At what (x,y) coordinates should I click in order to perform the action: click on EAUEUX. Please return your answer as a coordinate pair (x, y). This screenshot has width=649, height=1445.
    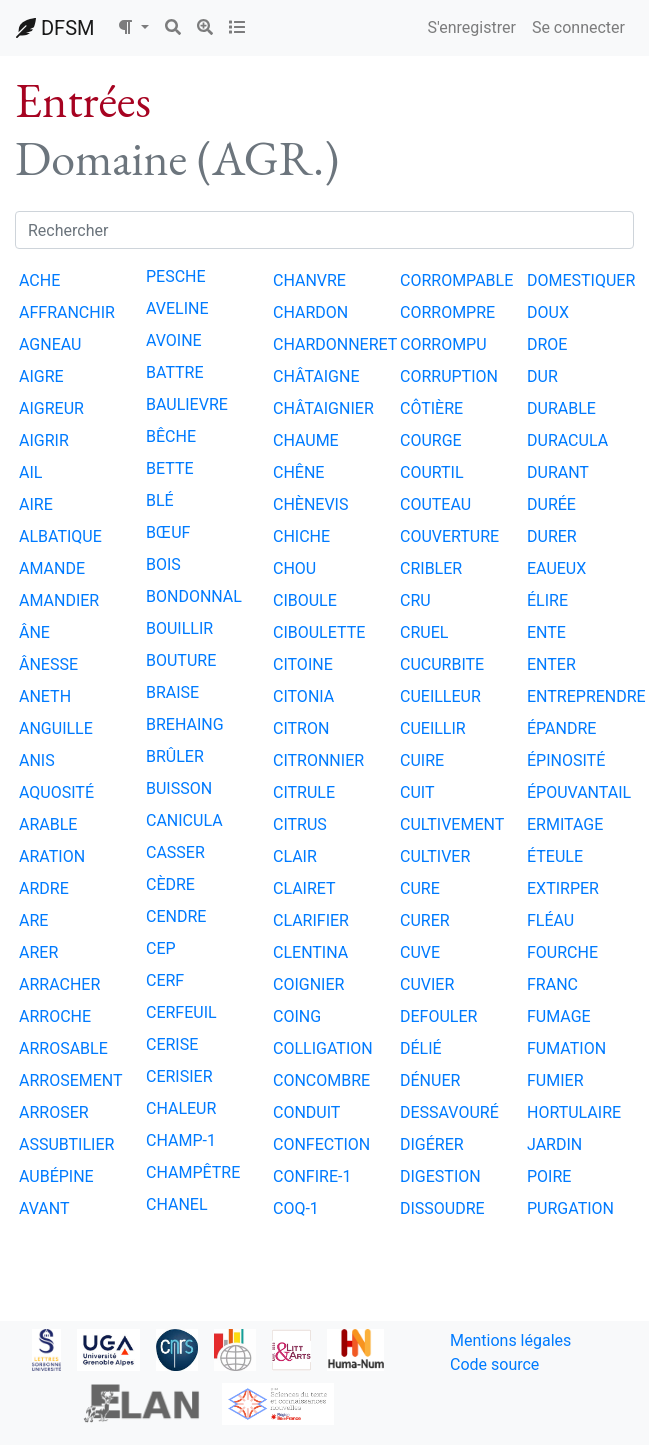
    Looking at the image, I should click on (556, 568).